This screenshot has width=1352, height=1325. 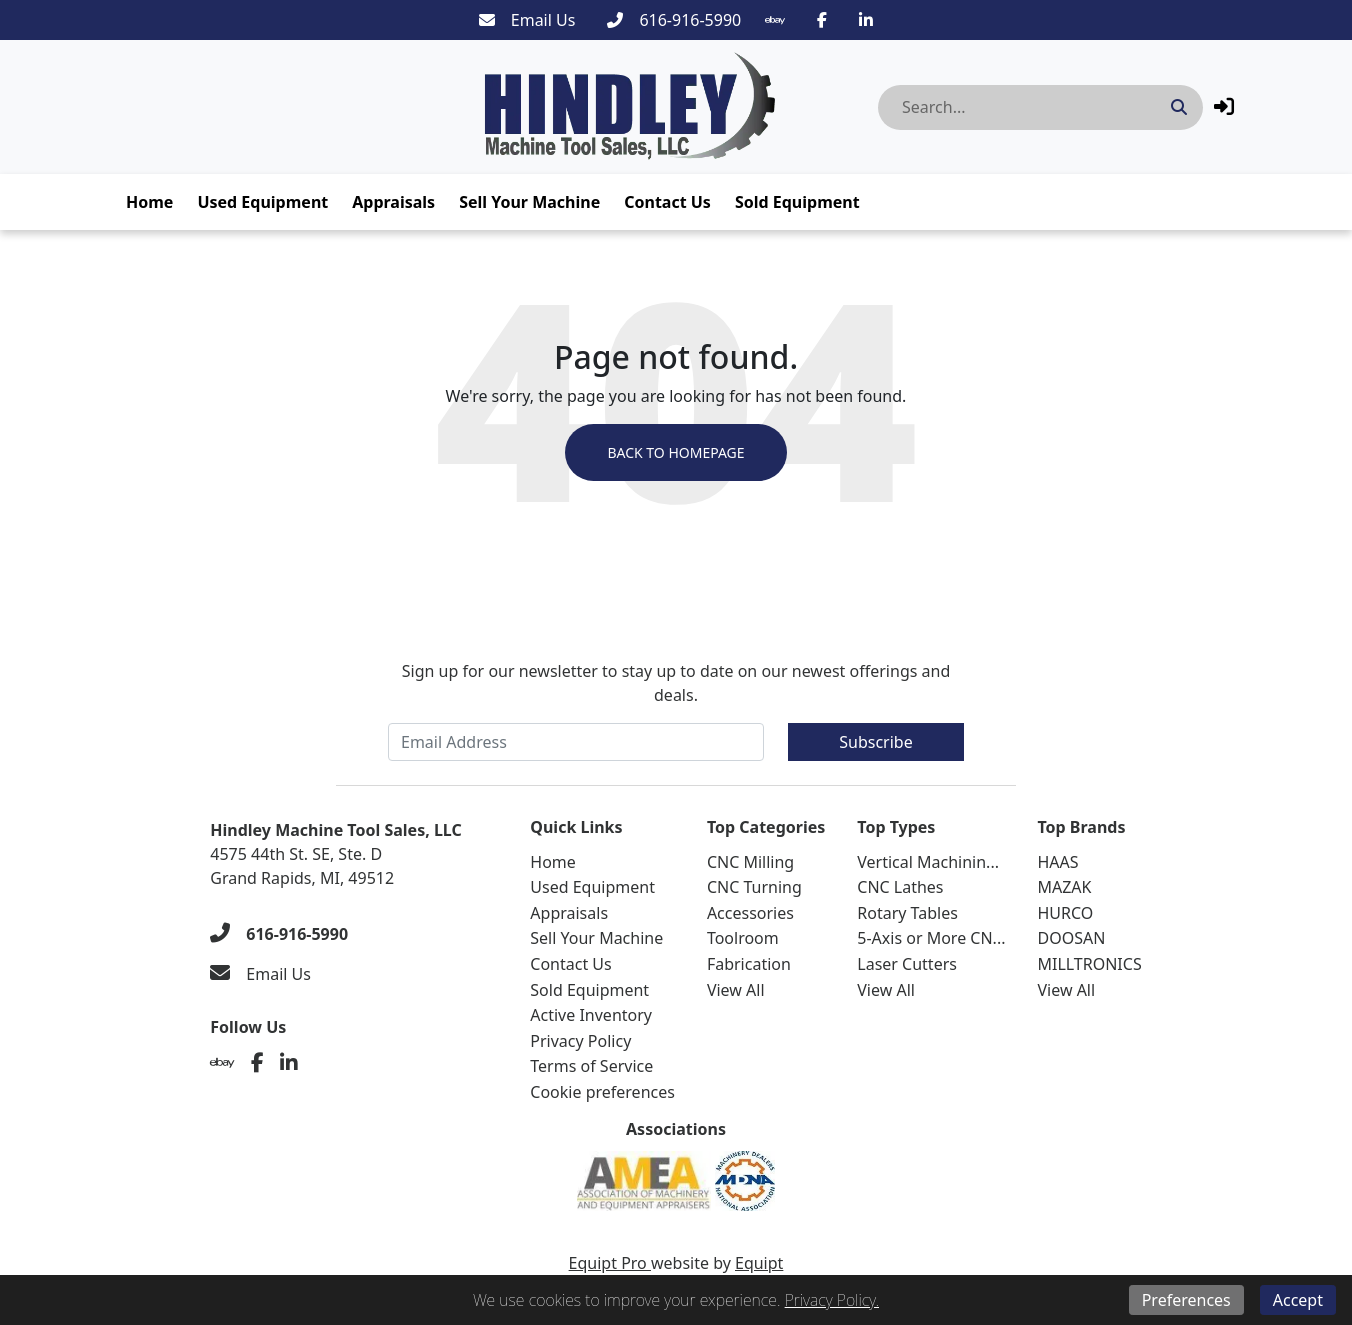 I want to click on Equipt Pro, so click(x=610, y=1263).